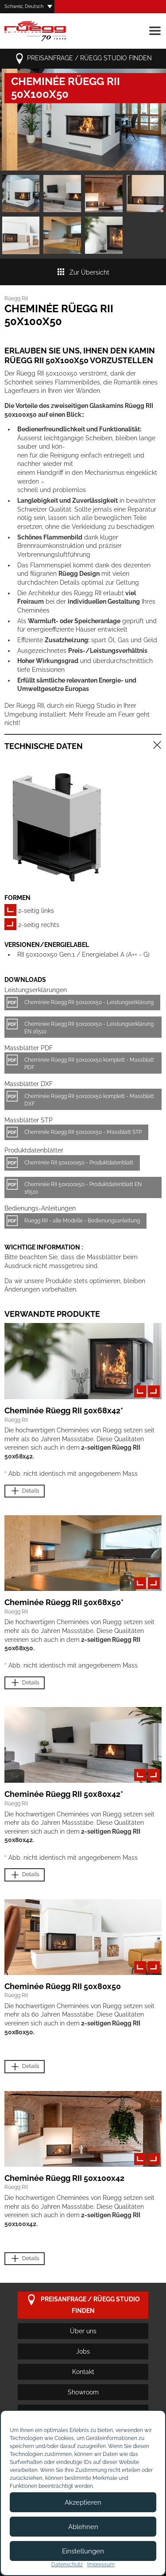  Describe the element at coordinates (83, 2392) in the screenshot. I see `Showroom` at that location.